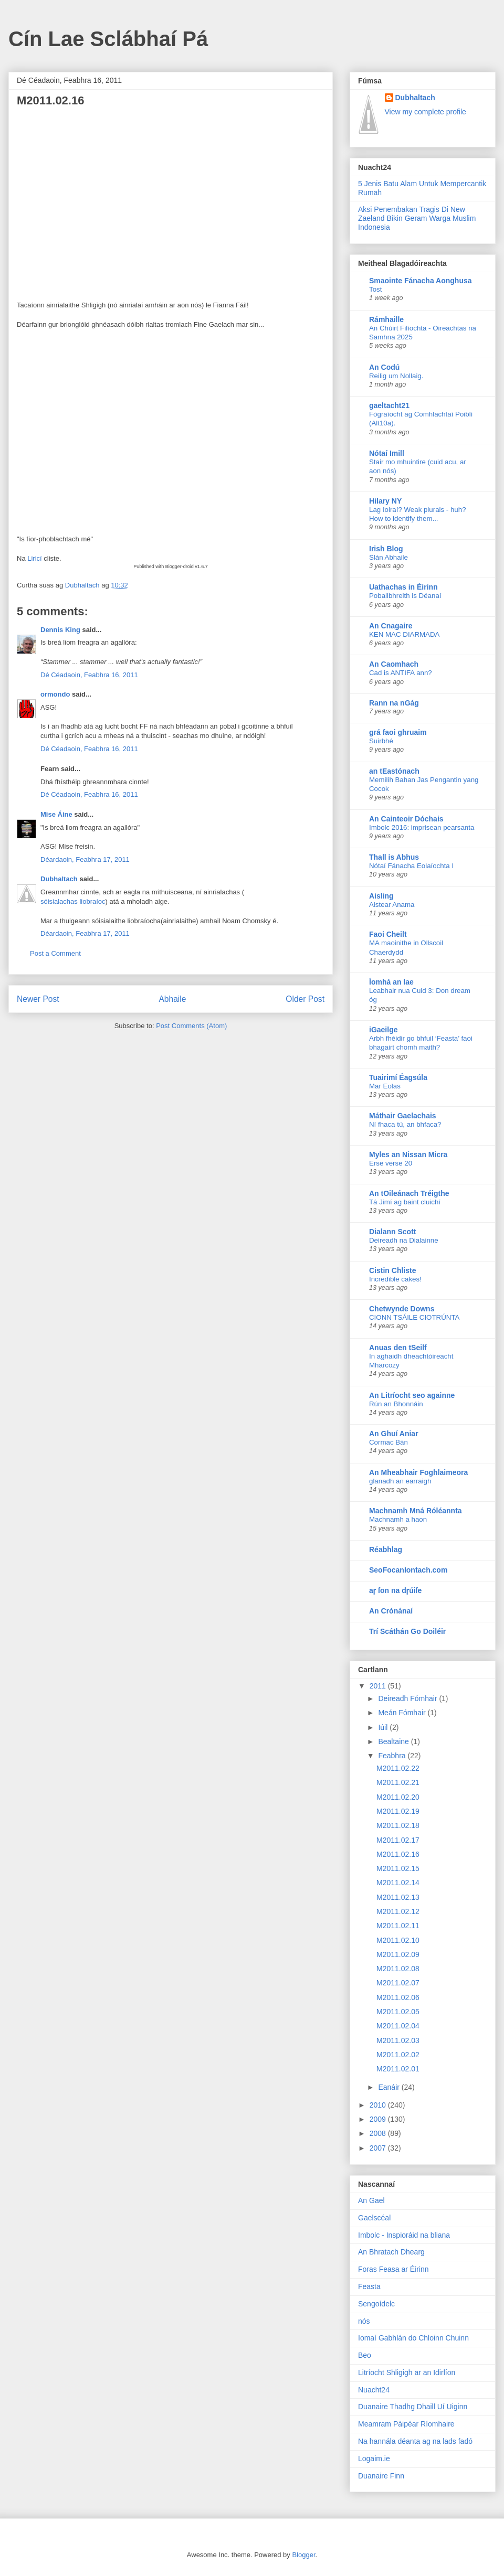 This screenshot has width=504, height=2576. I want to click on sóisialachas liobraíoc, so click(73, 901).